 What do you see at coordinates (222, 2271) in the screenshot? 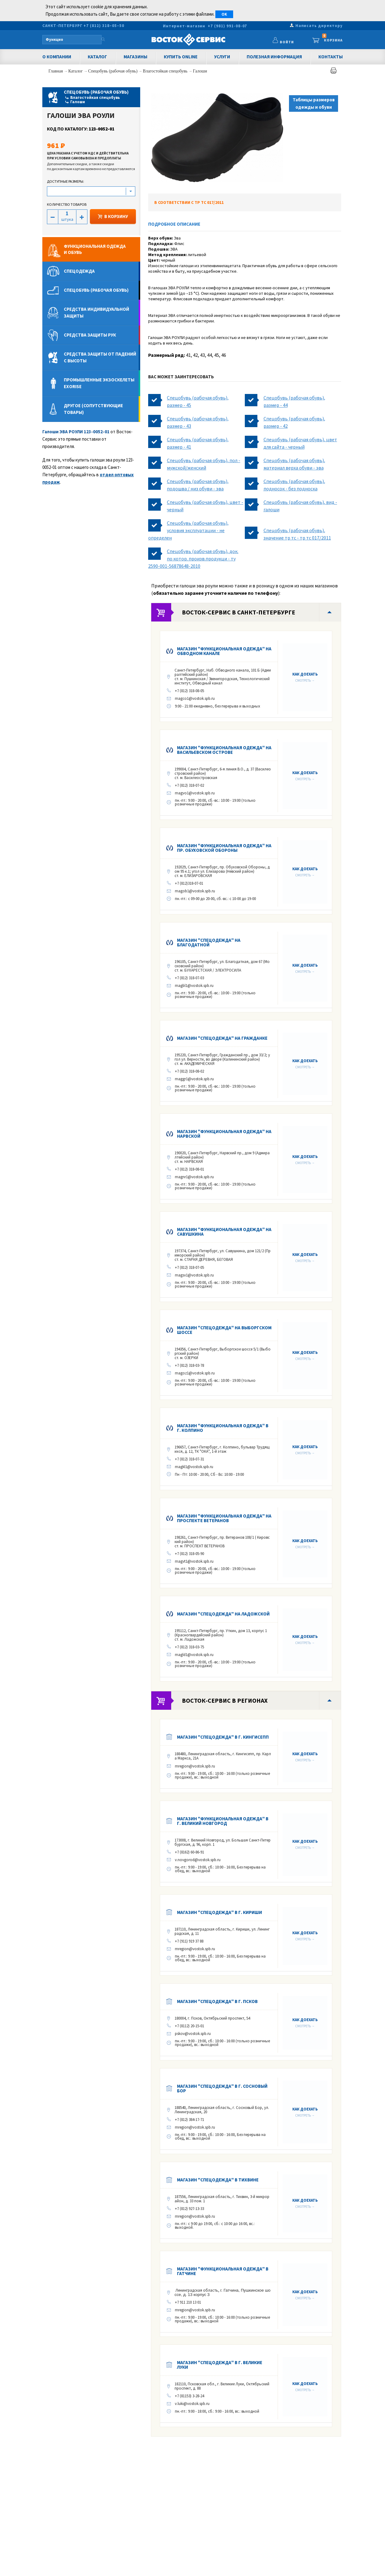
I see `Магазин "Функциональная одежда" в Гатчине` at bounding box center [222, 2271].